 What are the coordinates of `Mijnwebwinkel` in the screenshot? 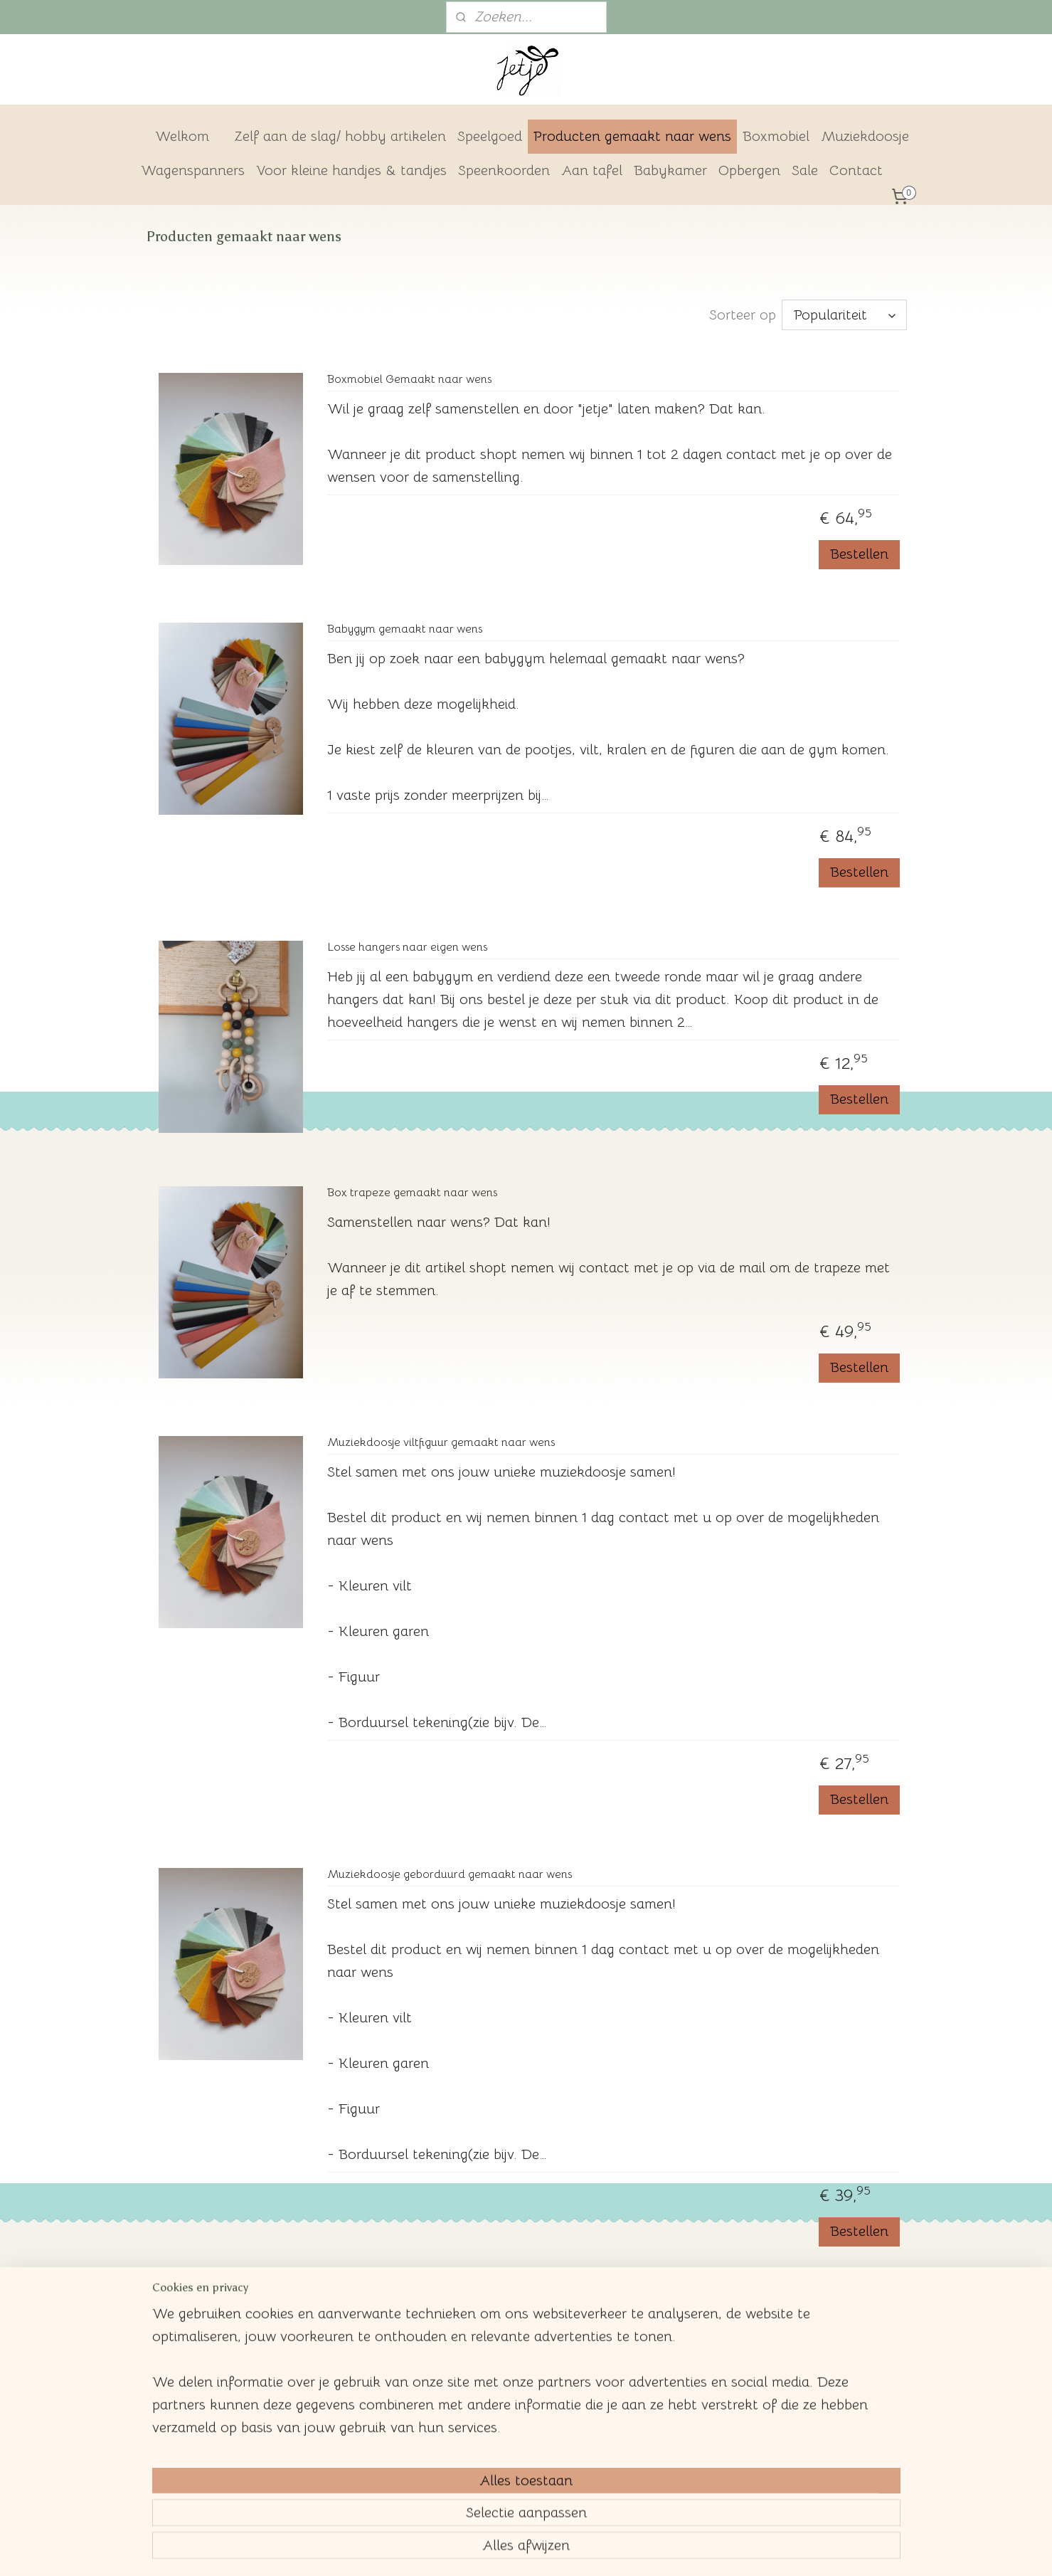 It's located at (647, 2550).